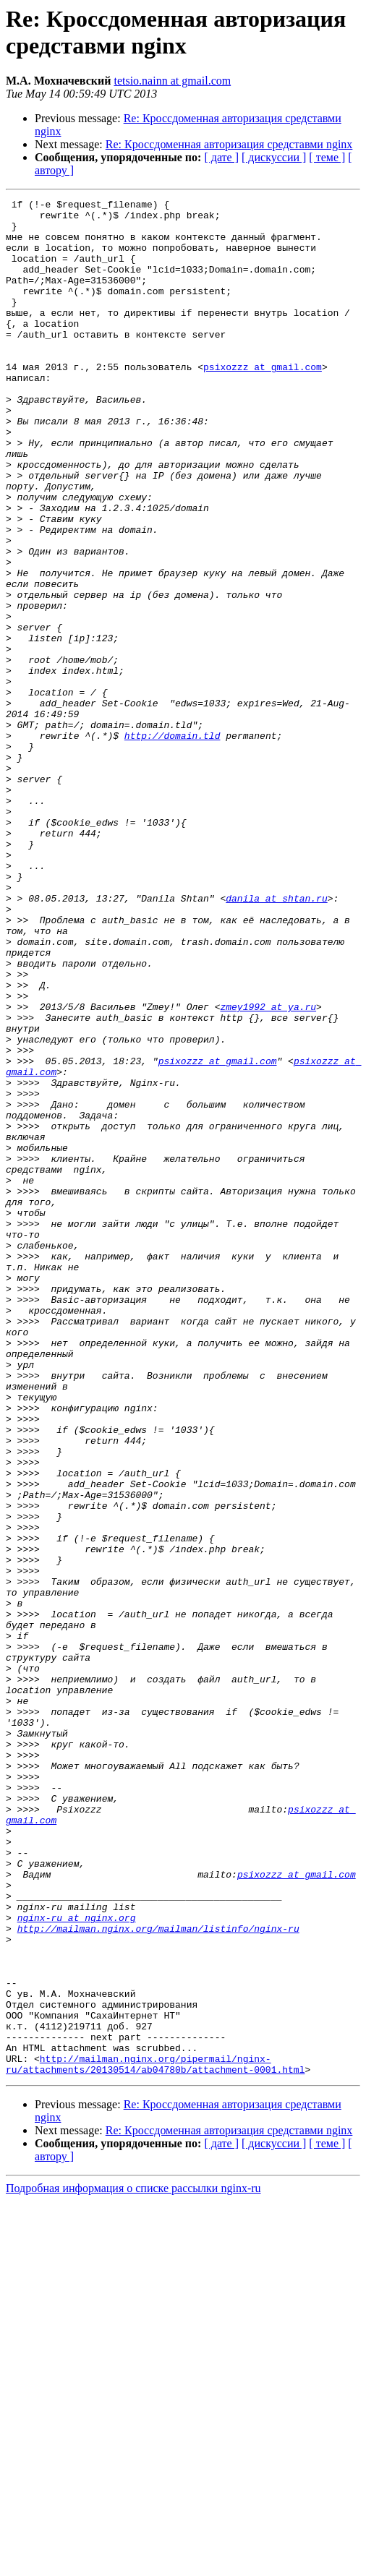  What do you see at coordinates (172, 843) in the screenshot?
I see `http://domain.tld` at bounding box center [172, 843].